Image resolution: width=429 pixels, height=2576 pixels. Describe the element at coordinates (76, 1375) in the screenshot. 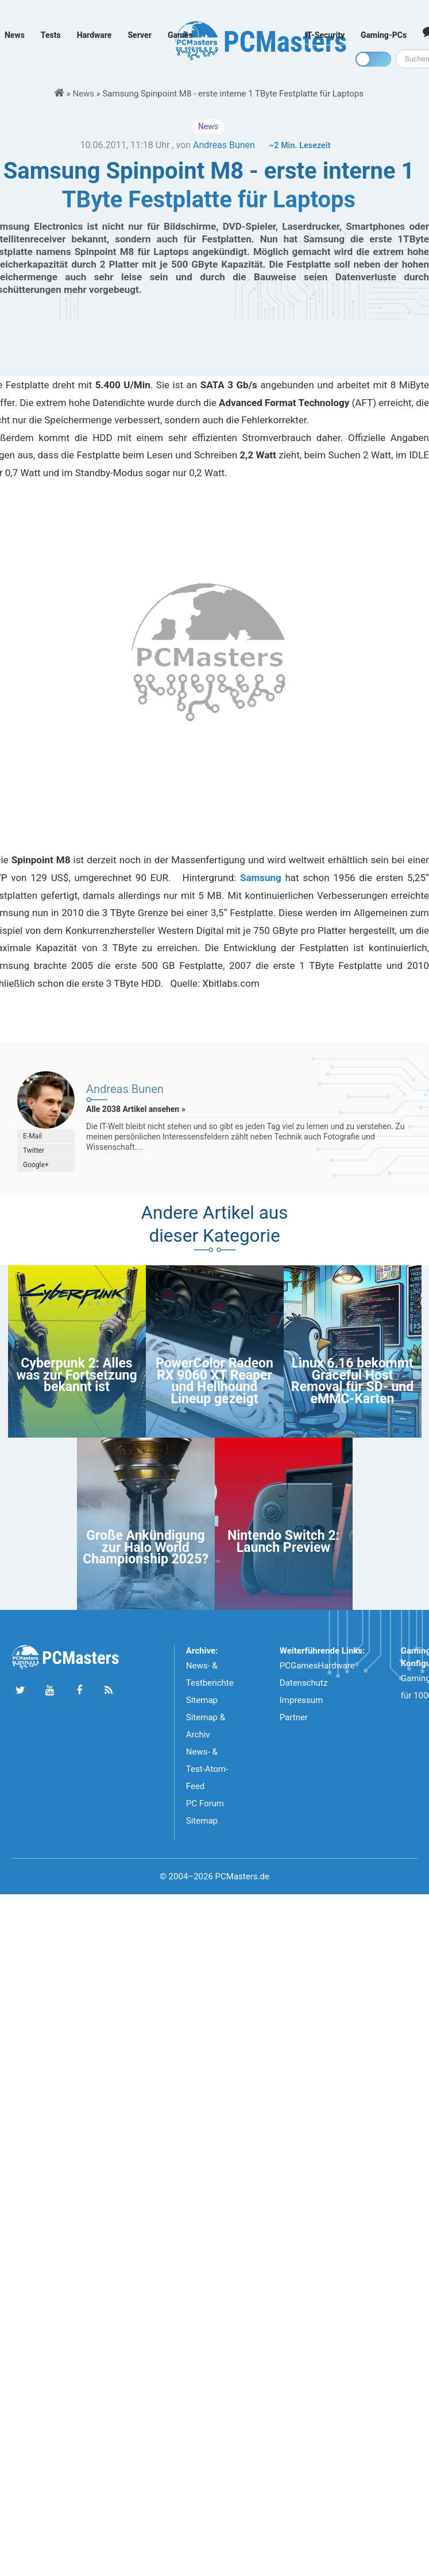

I see `Cyberpunk 2: Alles was zur Fortsetzung bekannt ist` at that location.